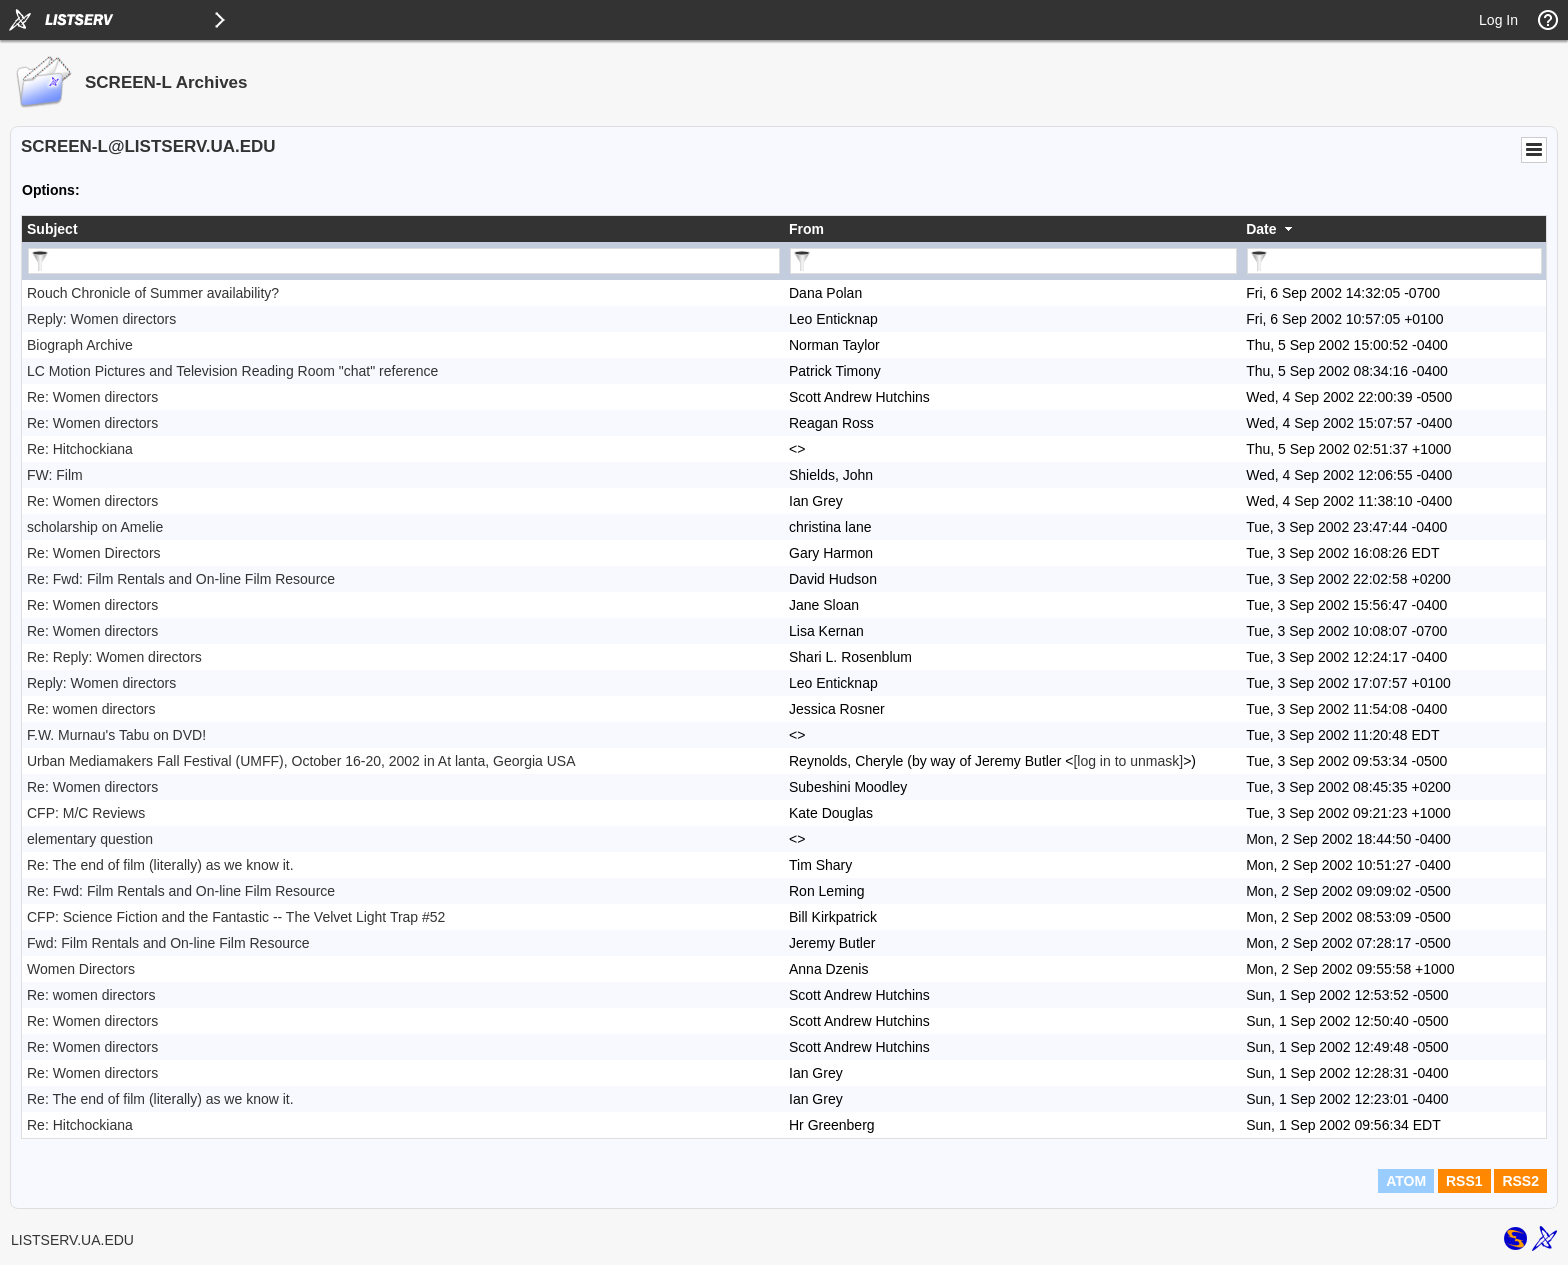  Describe the element at coordinates (232, 371) in the screenshot. I see `LC Motion Pictures and Television Reading Room "chat" reference` at that location.